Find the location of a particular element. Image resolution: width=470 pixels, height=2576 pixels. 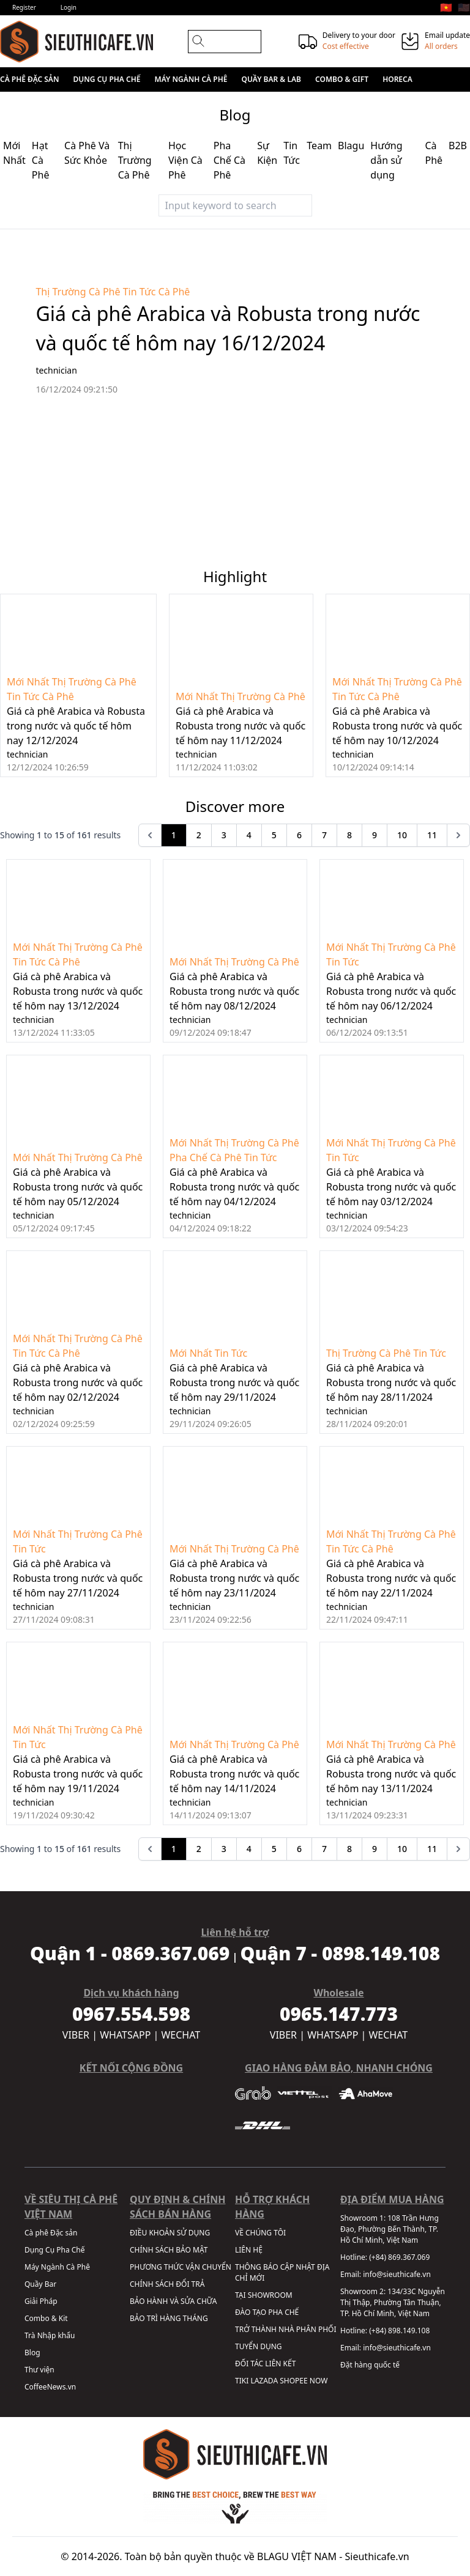

(+84) 898.149.108 is located at coordinates (399, 2330).